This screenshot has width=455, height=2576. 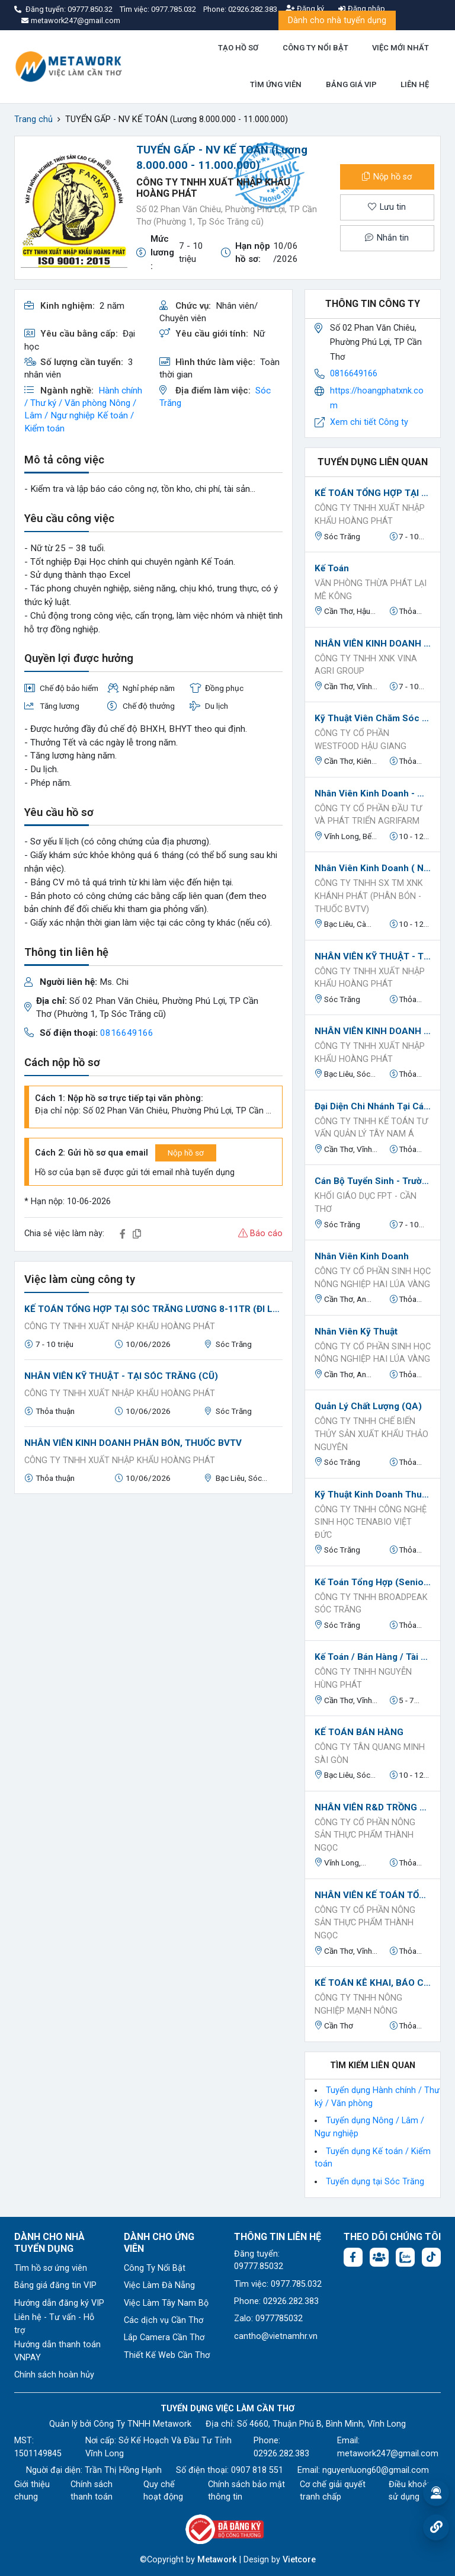 I want to click on VIỆC MỚI NHẤT, so click(x=400, y=47).